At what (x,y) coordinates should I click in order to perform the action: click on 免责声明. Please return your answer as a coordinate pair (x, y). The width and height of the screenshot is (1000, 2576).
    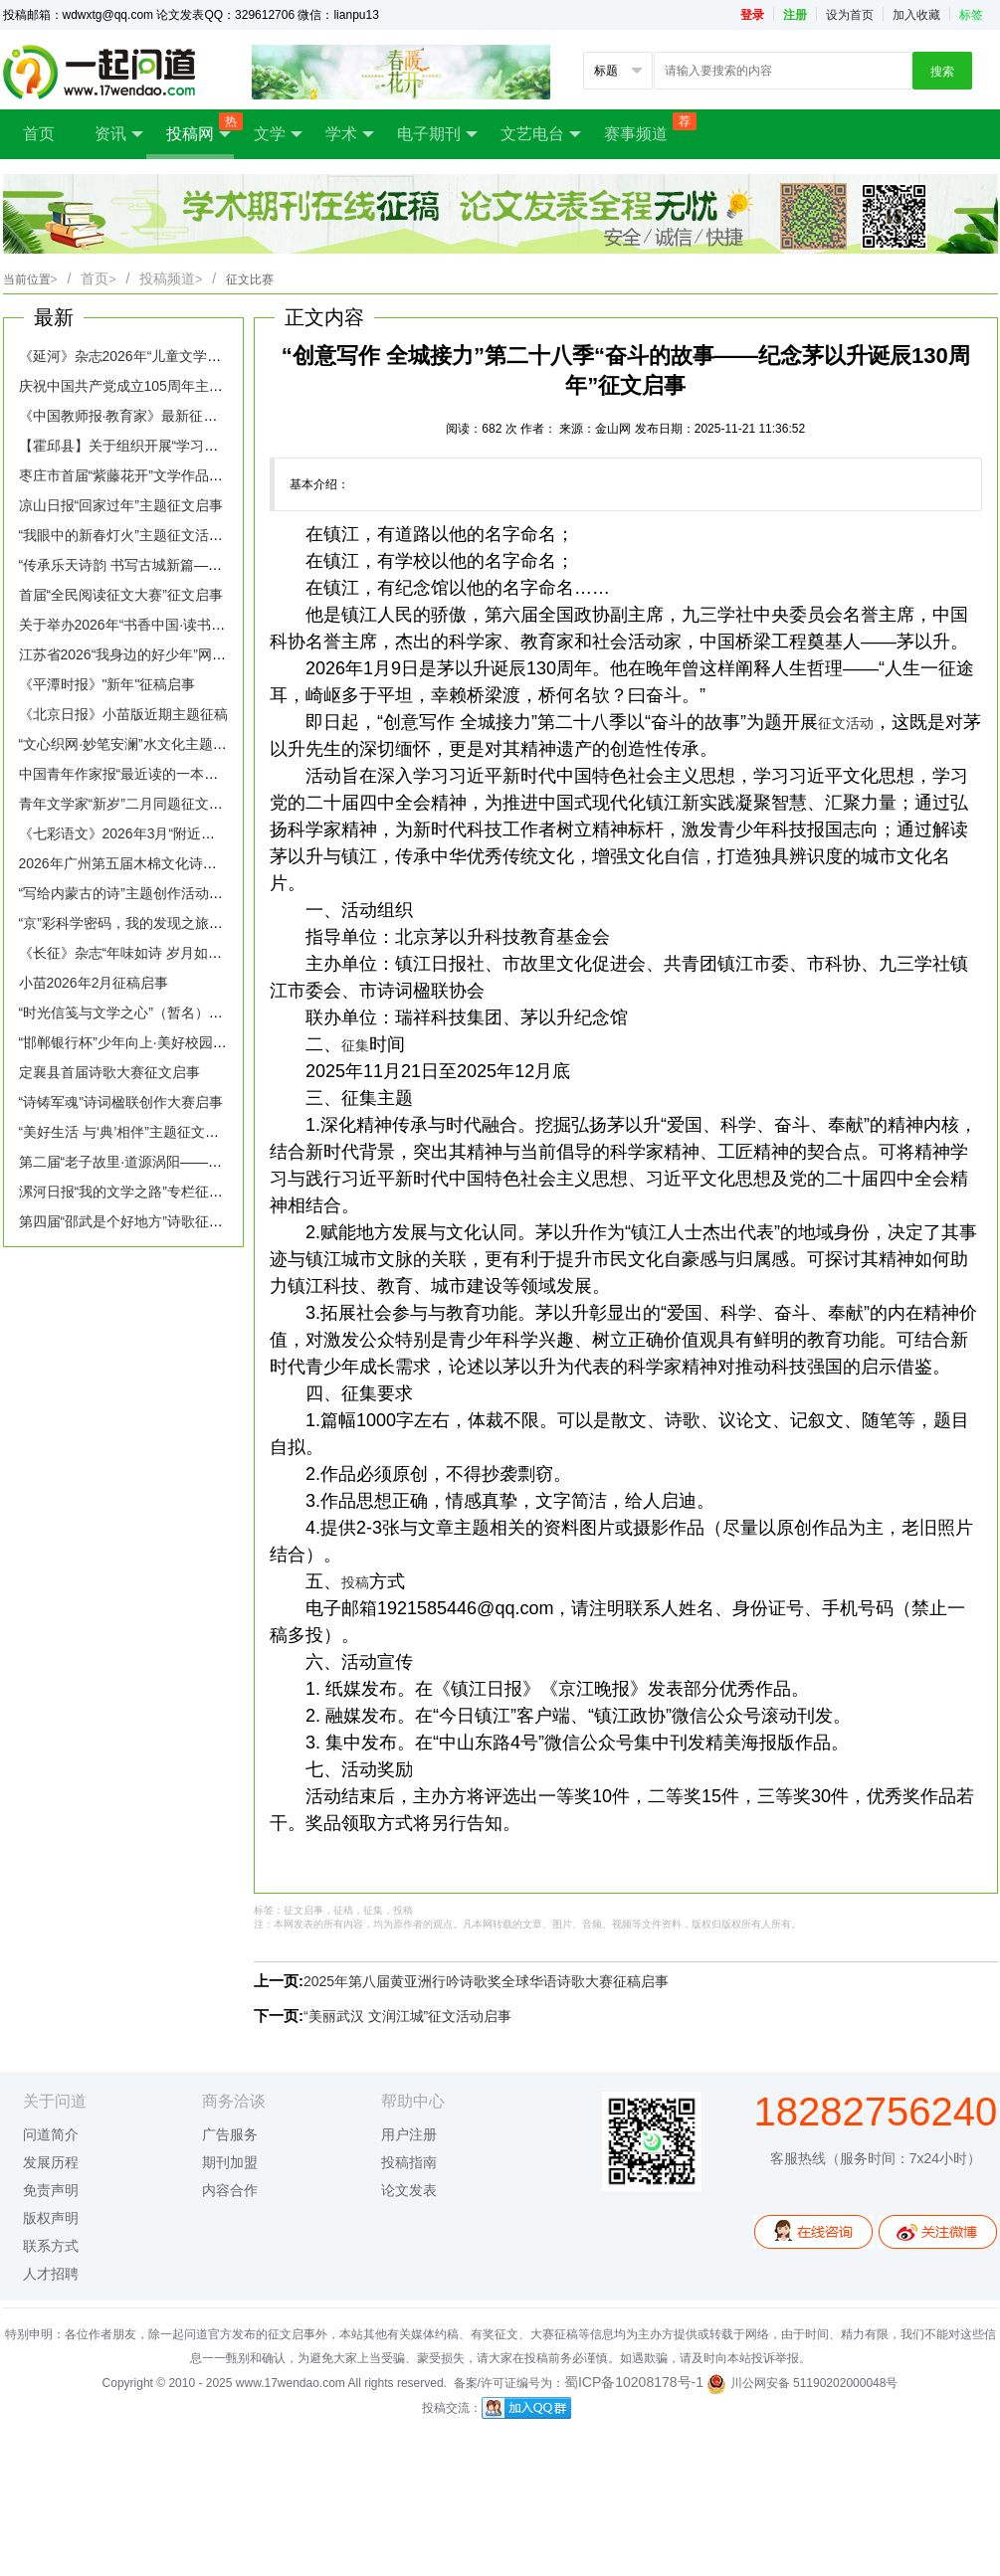
    Looking at the image, I should click on (51, 2190).